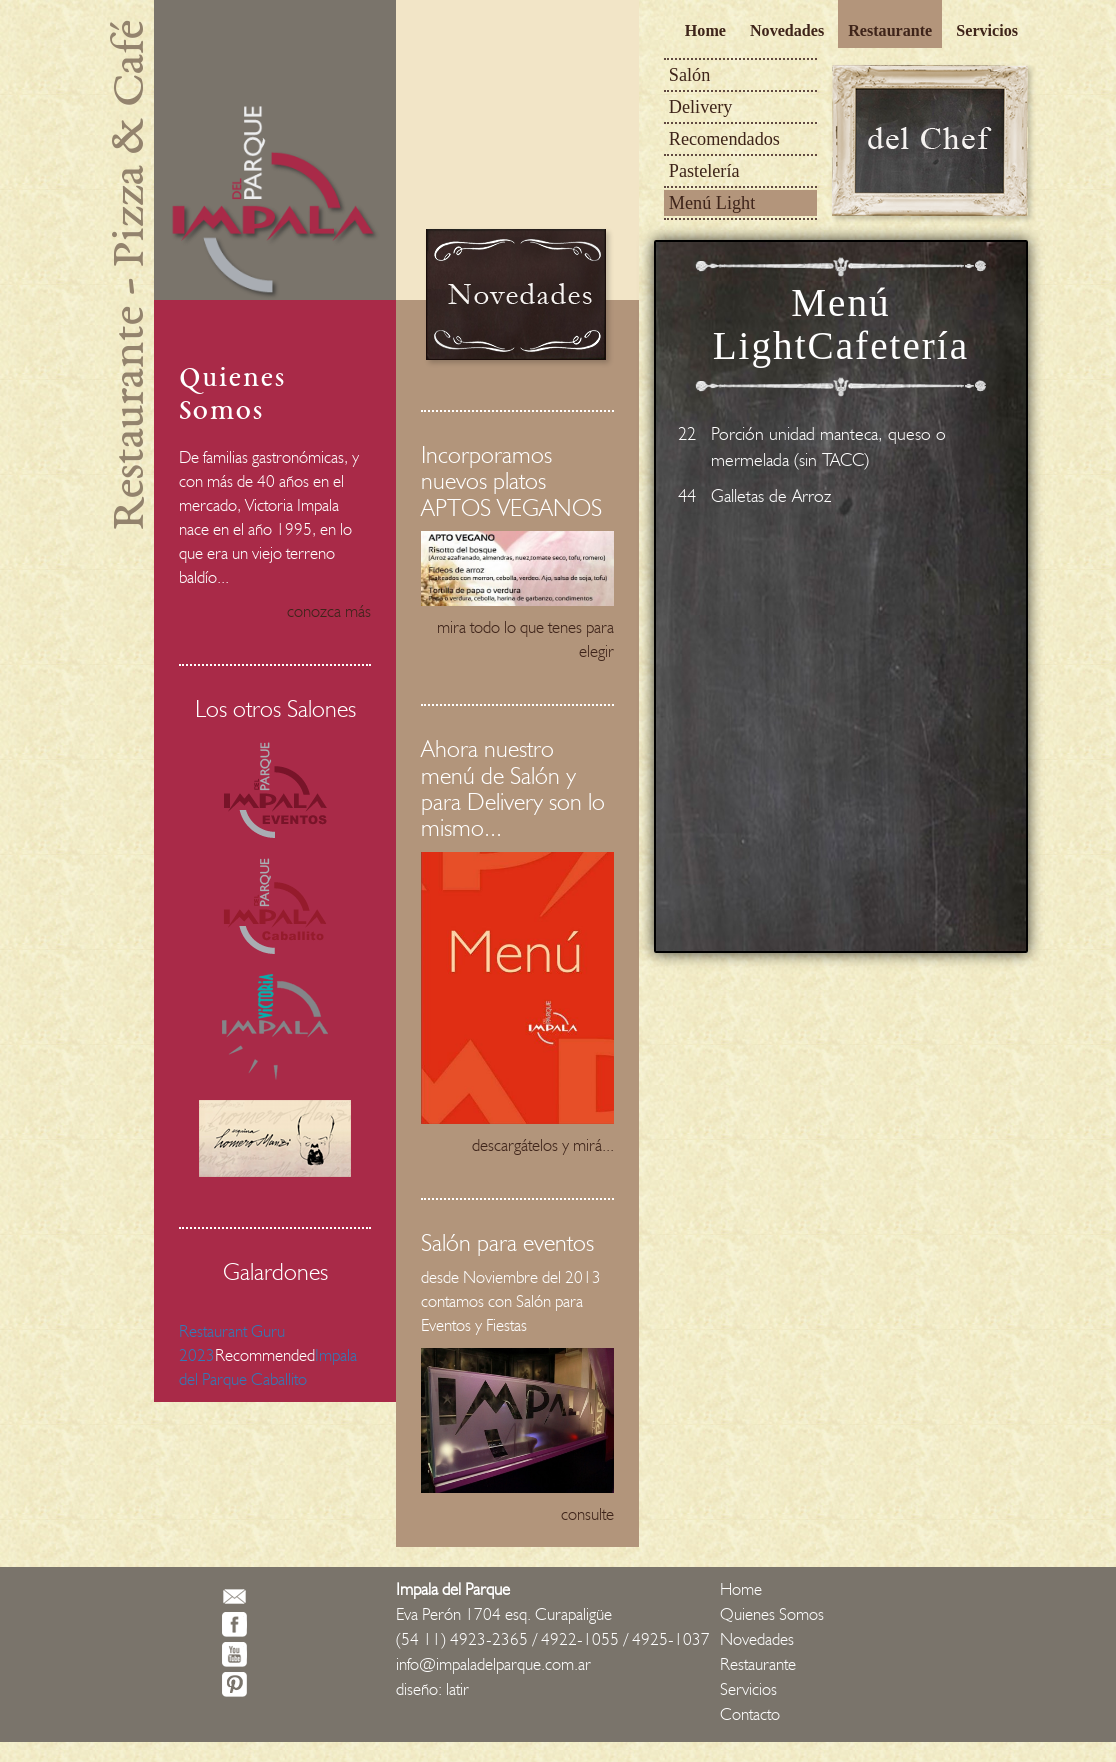 The image size is (1116, 1762). Describe the element at coordinates (787, 30) in the screenshot. I see `Novedades` at that location.